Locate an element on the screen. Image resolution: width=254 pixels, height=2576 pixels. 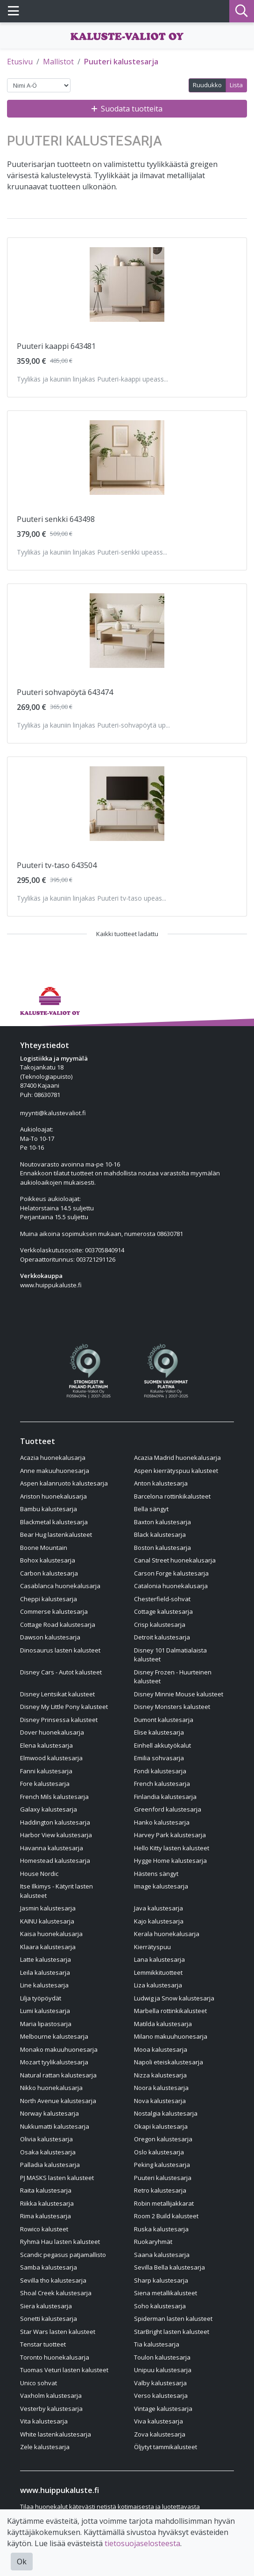
Olivia kalustesarja is located at coordinates (46, 2139).